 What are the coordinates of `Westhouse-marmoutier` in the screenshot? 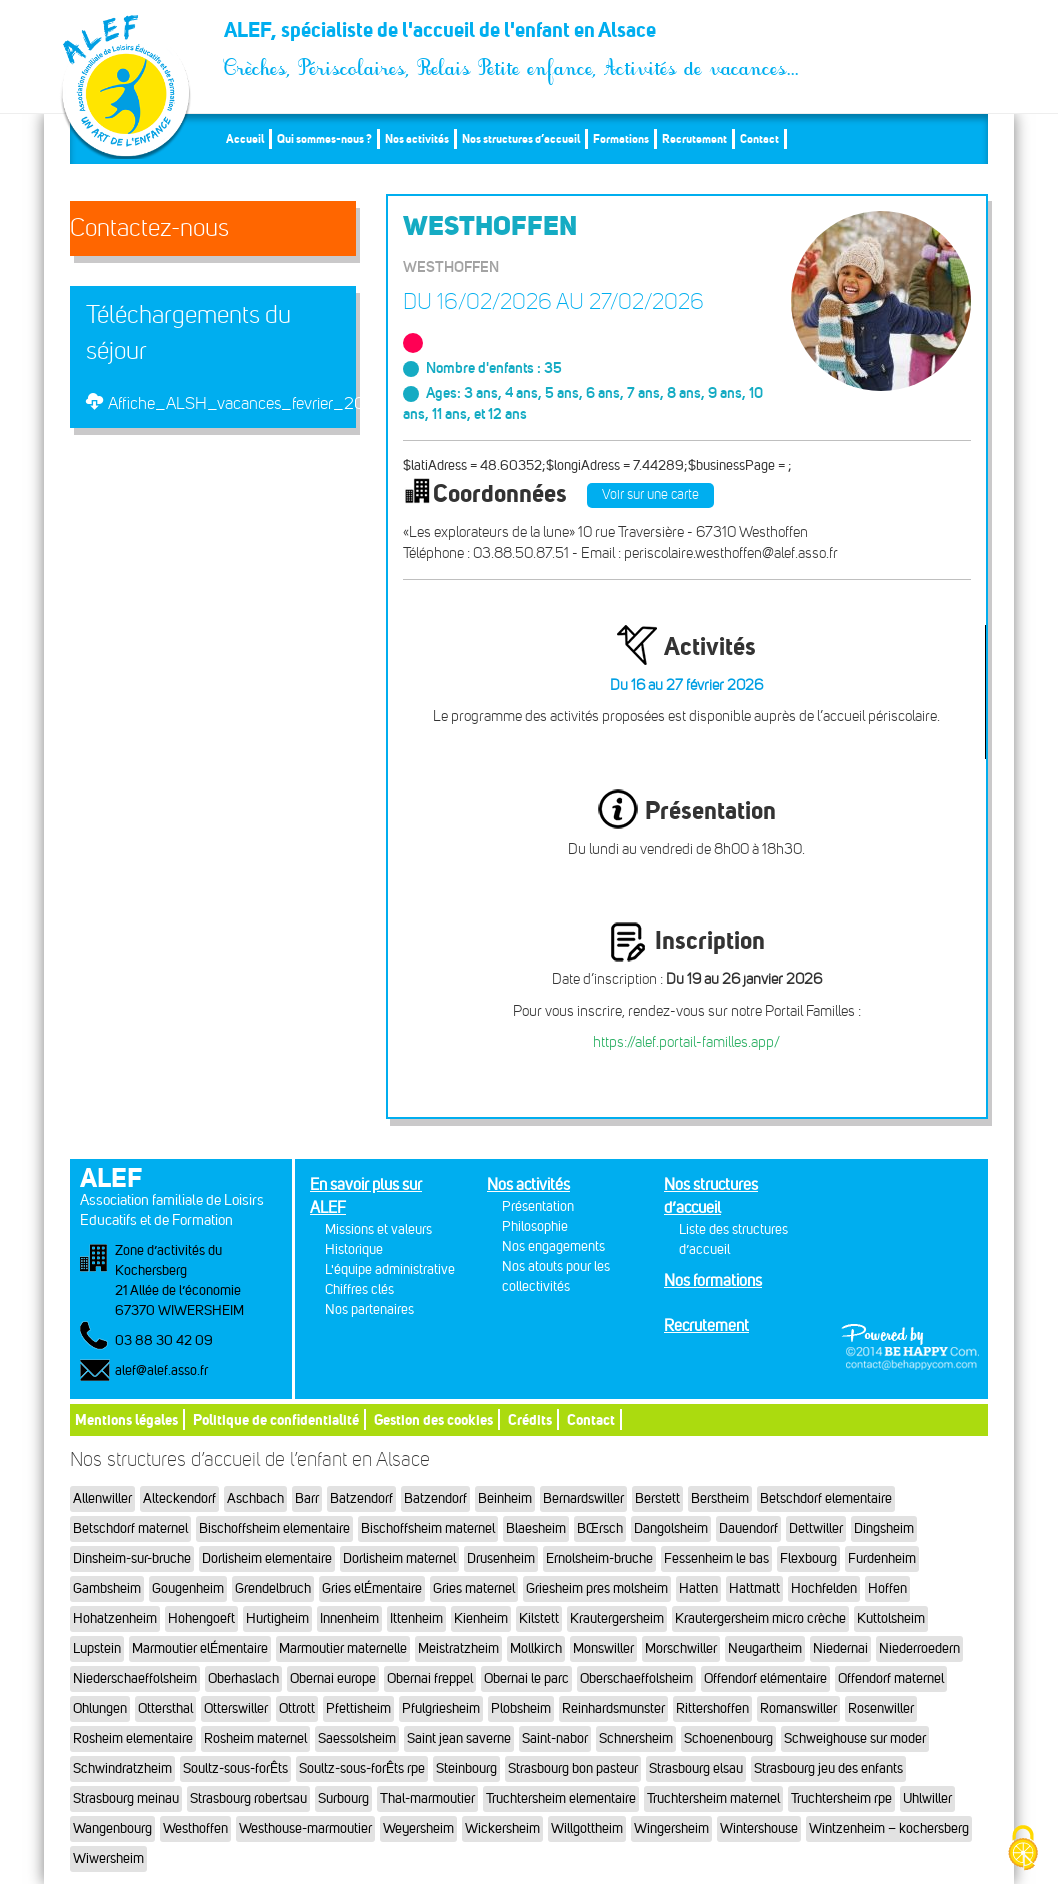 It's located at (305, 1828).